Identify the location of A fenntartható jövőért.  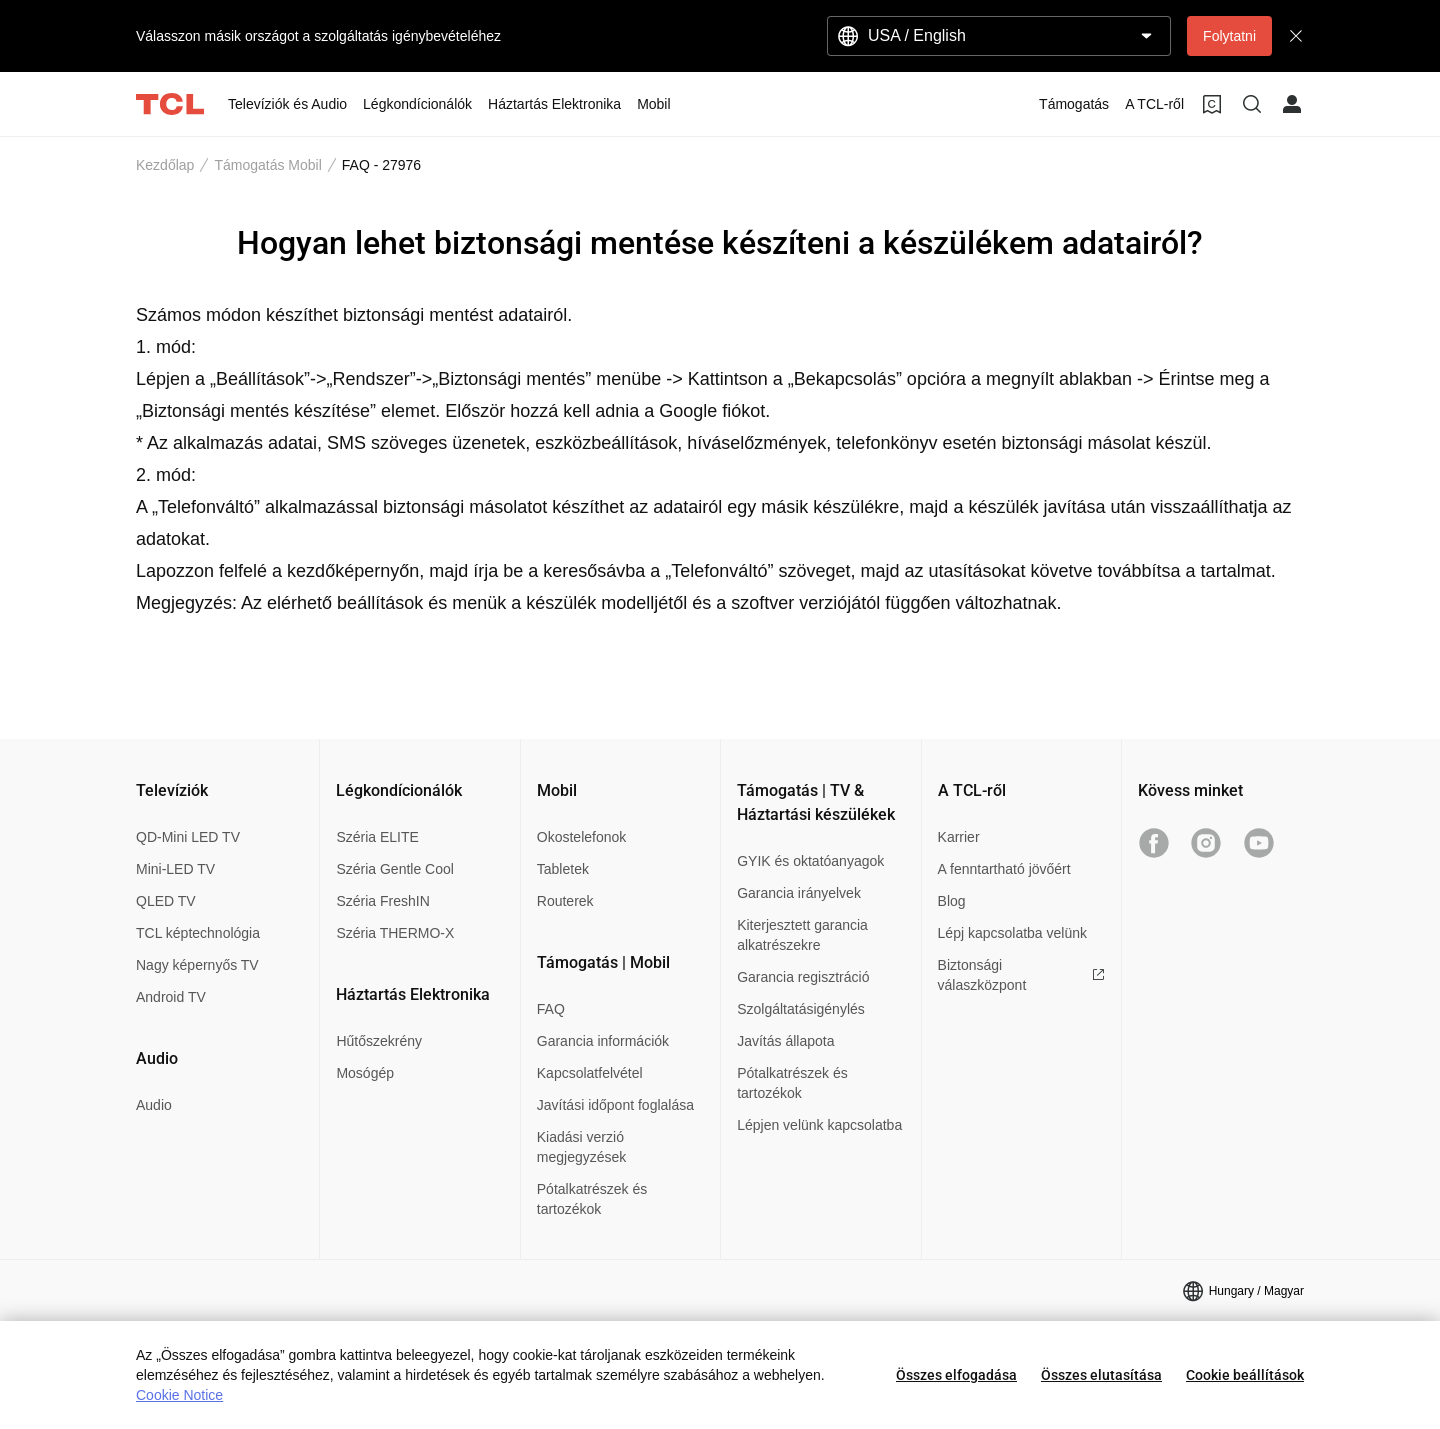
(1004, 869).